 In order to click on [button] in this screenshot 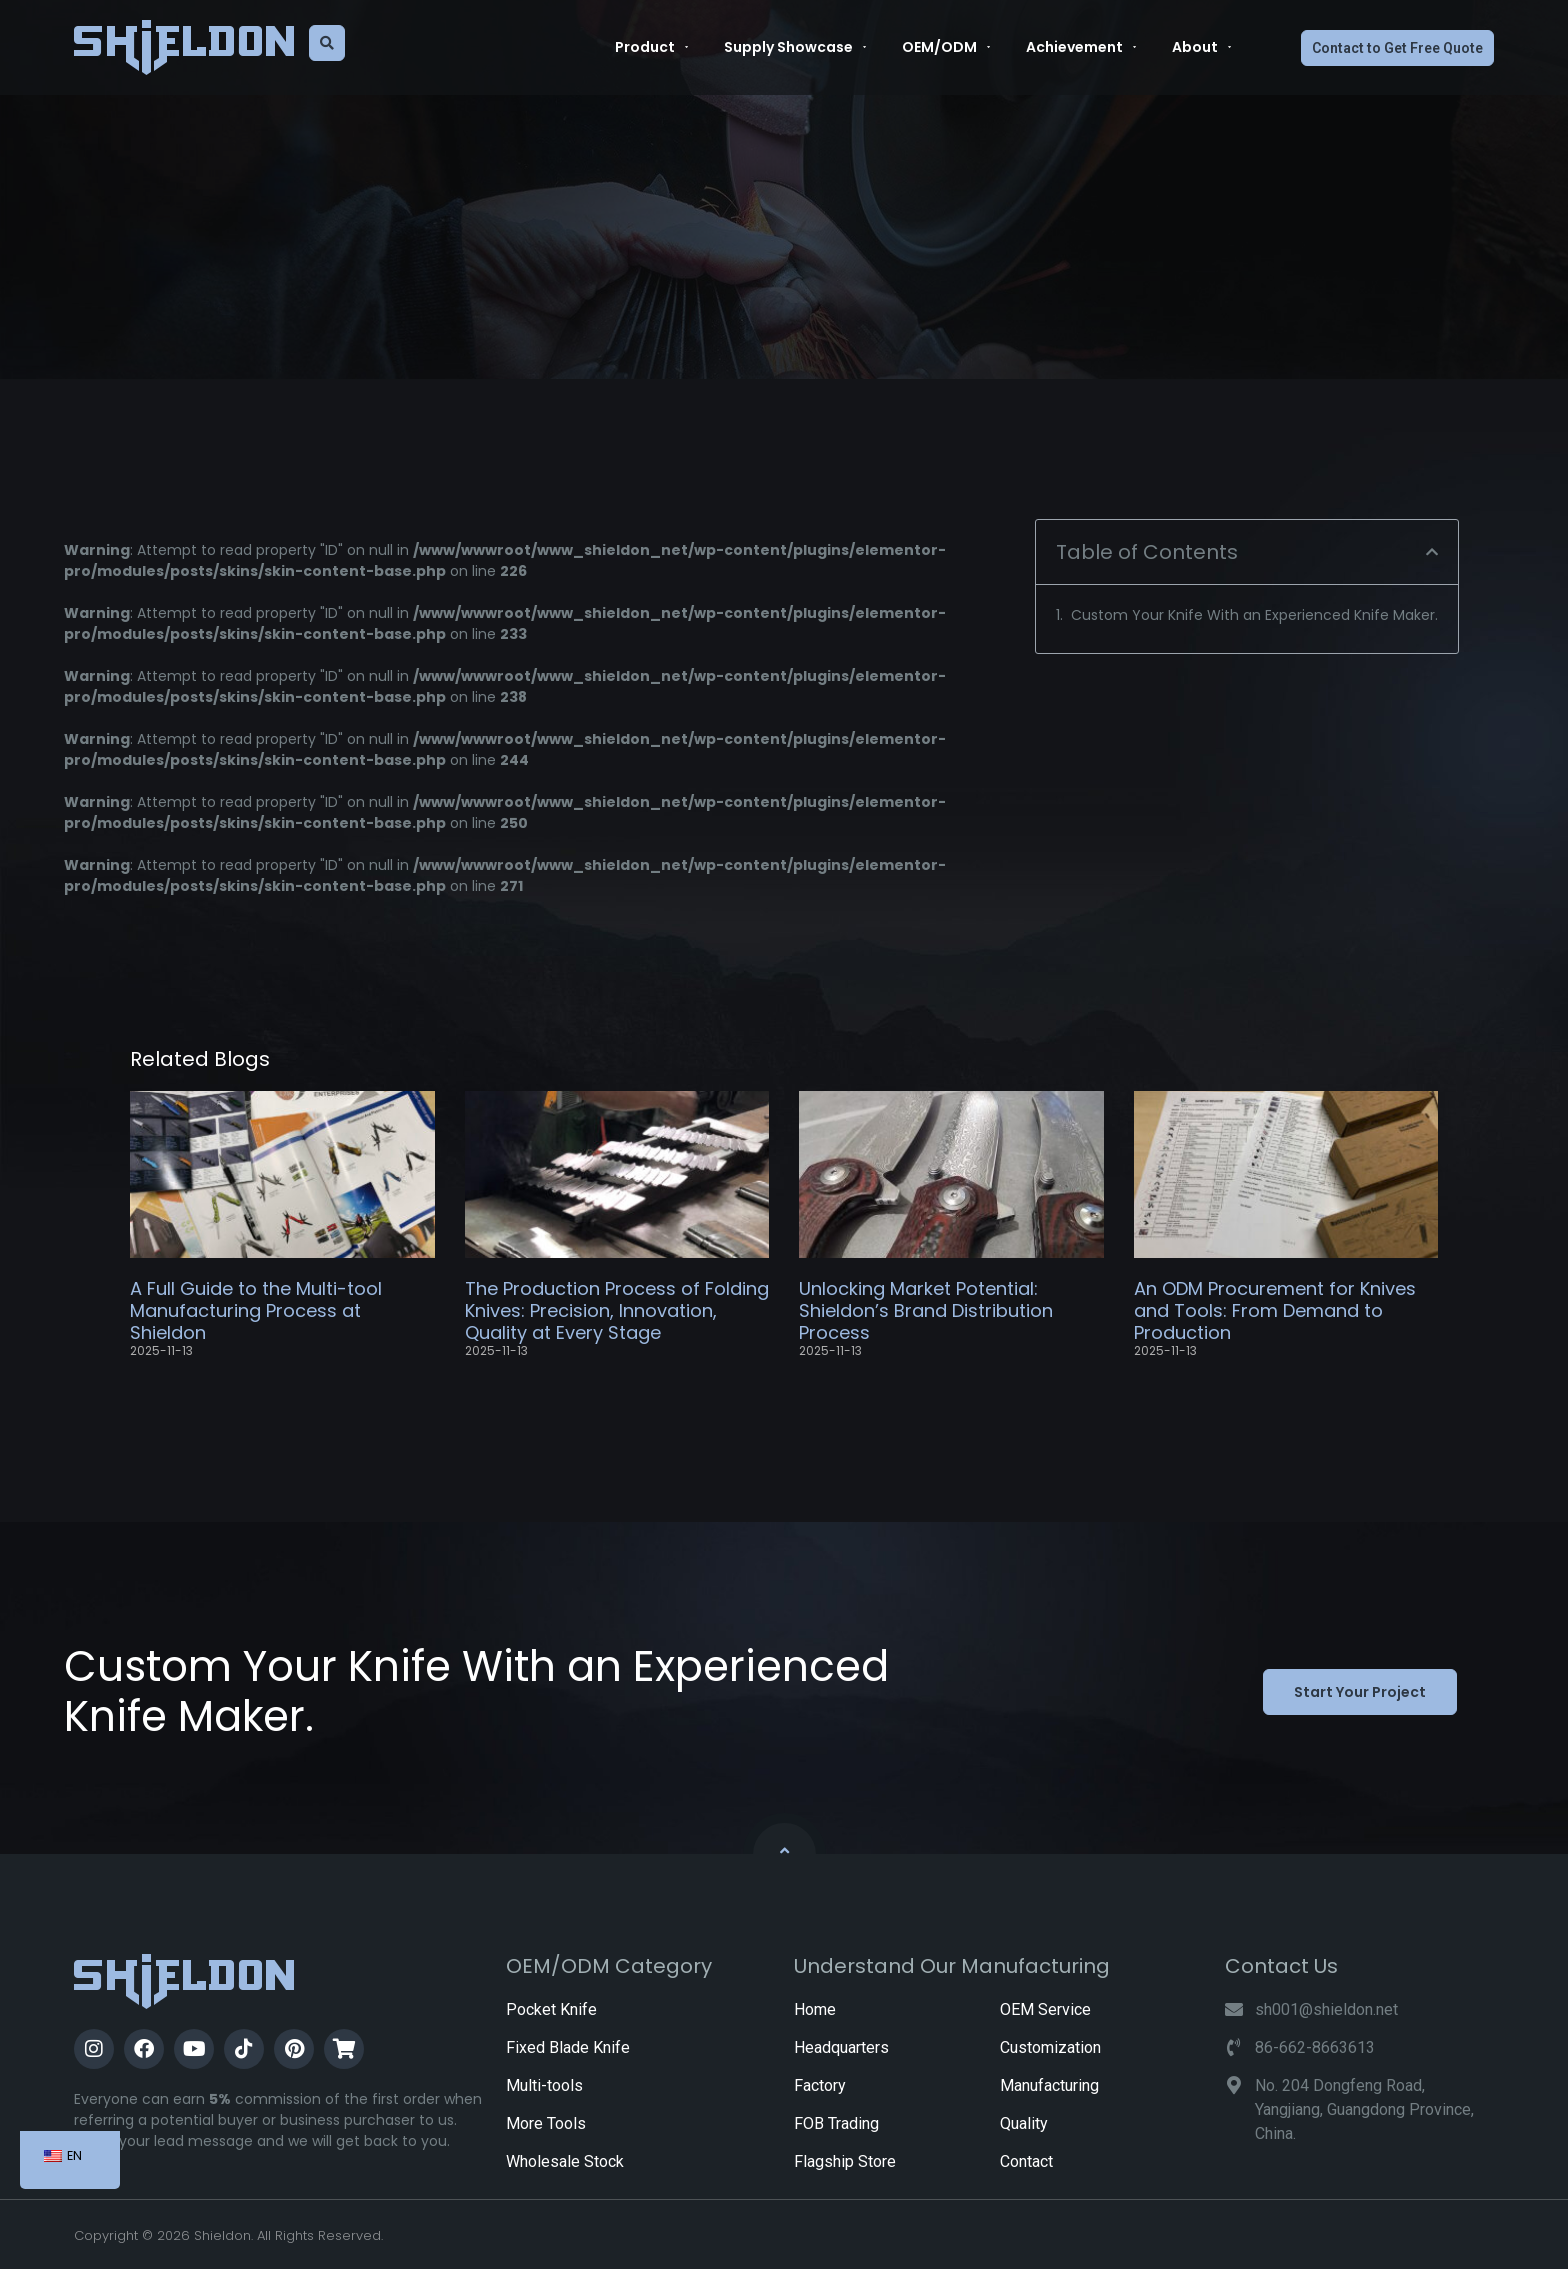, I will do `click(1432, 552)`.